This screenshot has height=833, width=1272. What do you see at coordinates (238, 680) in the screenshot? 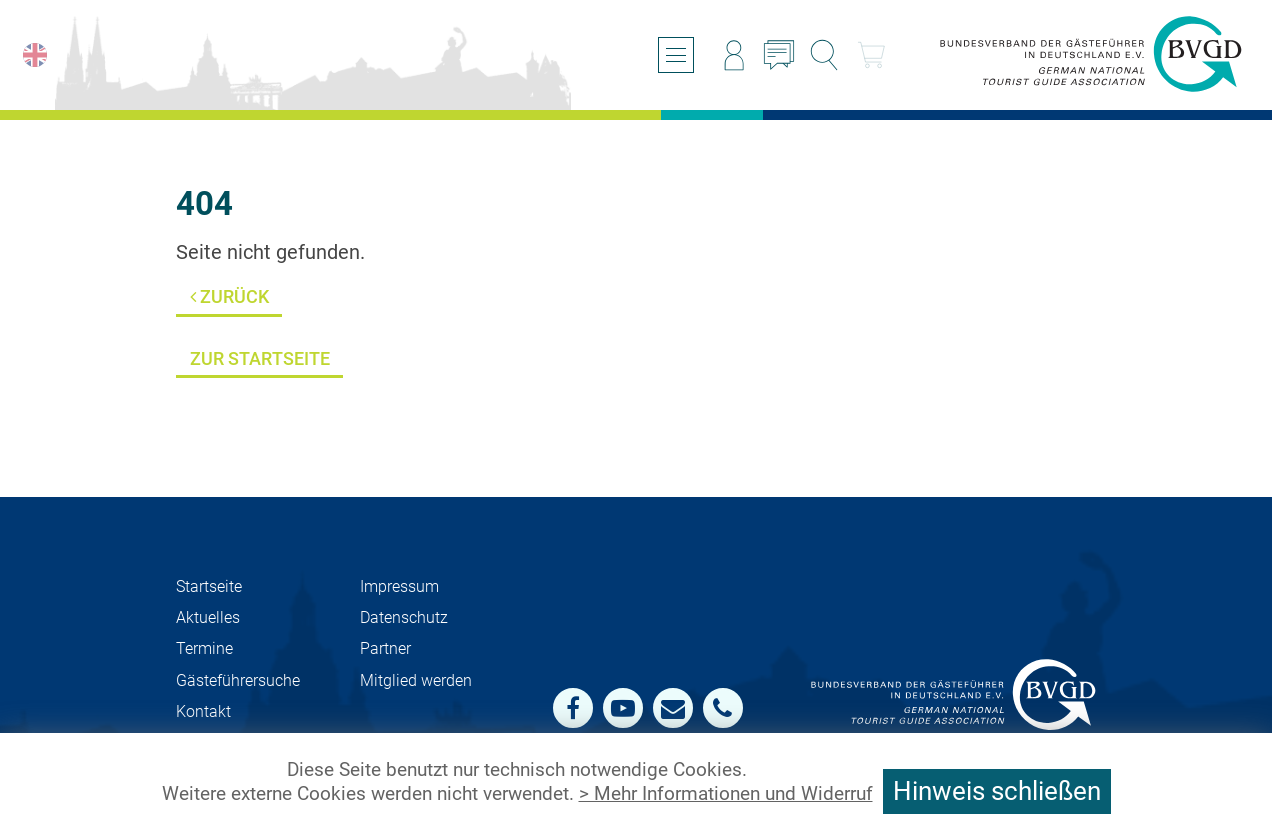
I see `Gästeführersuche` at bounding box center [238, 680].